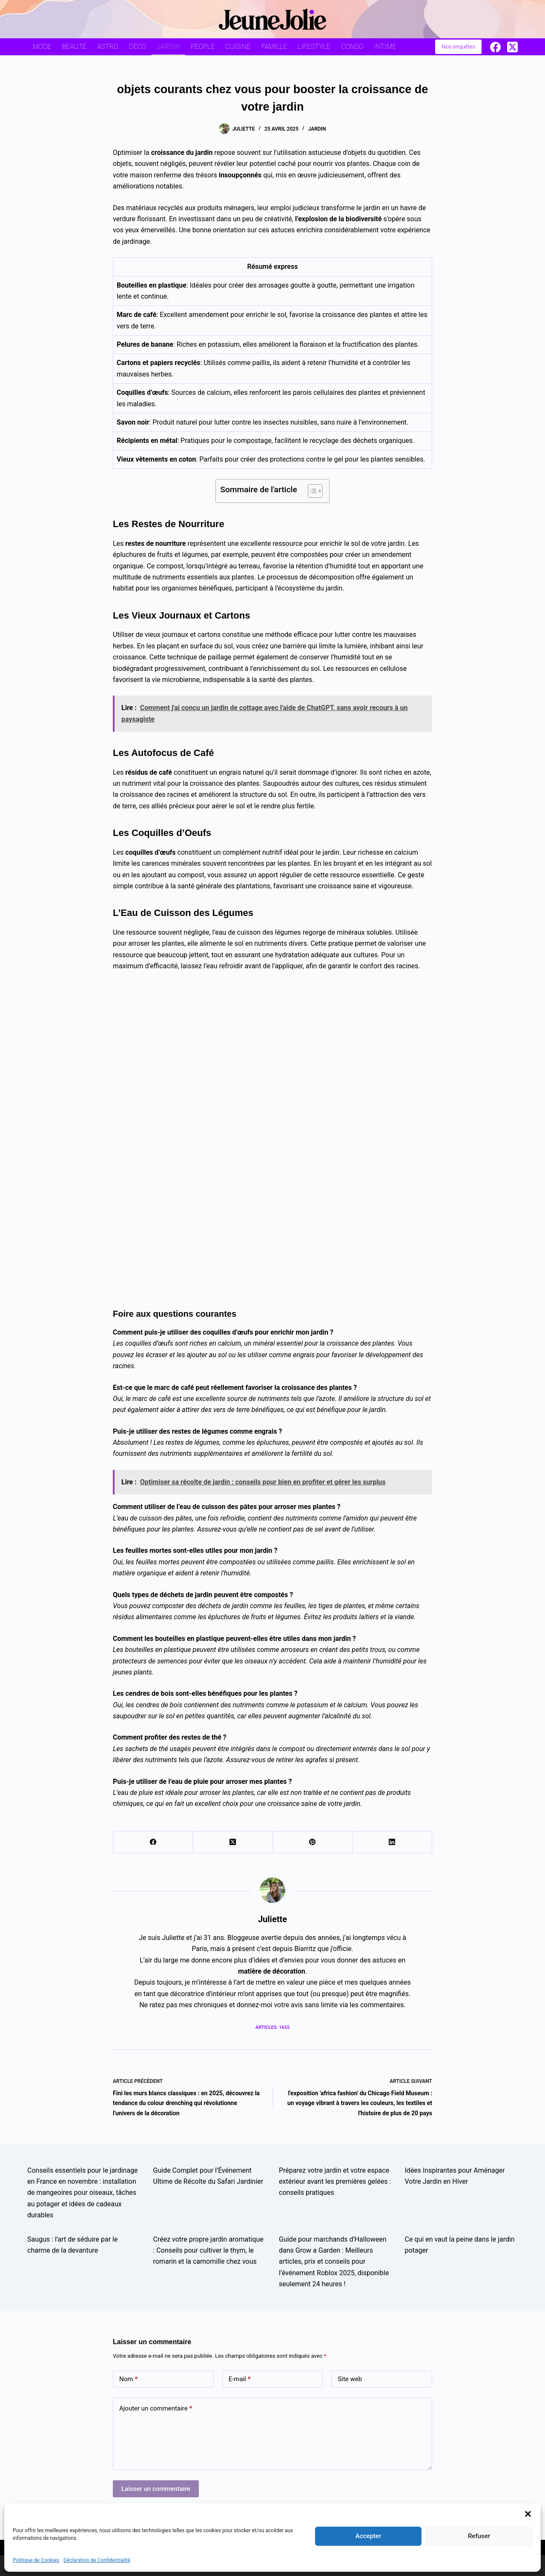 Image resolution: width=545 pixels, height=2576 pixels. I want to click on Déco, so click(137, 47).